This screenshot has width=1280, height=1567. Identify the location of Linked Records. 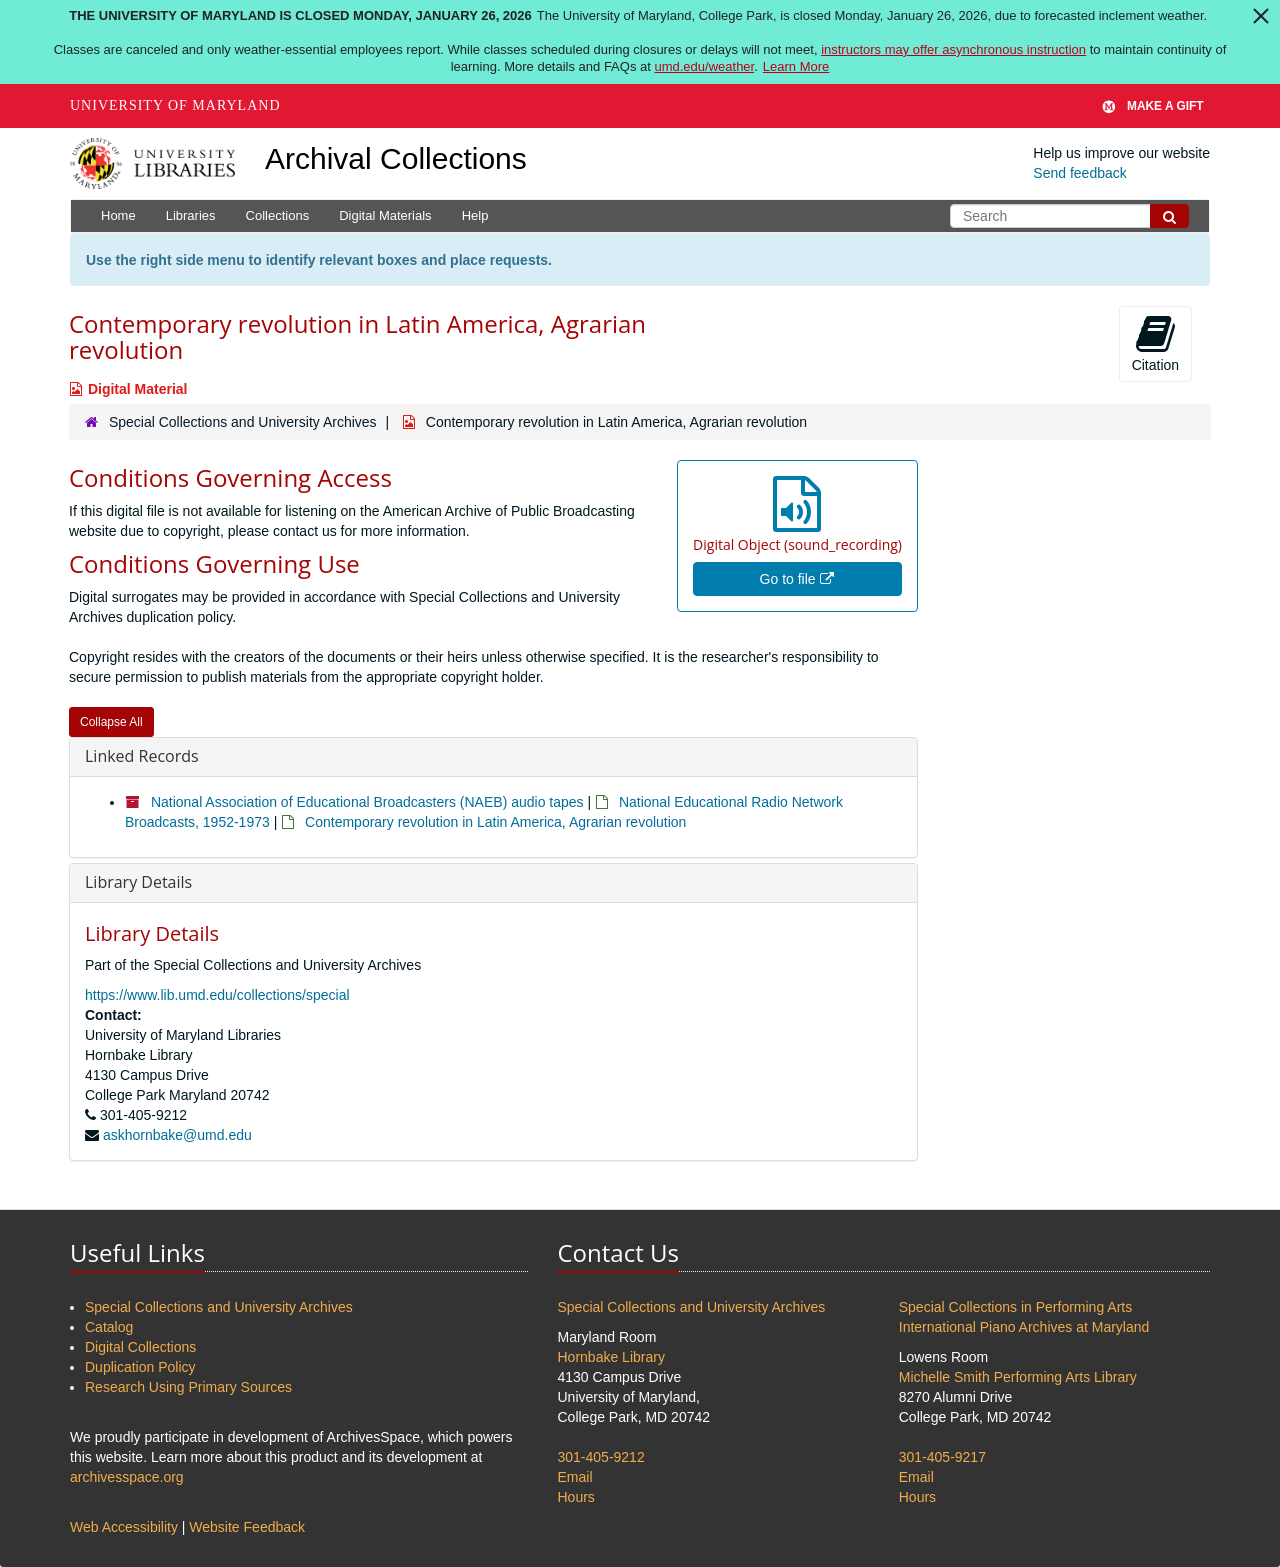
(142, 756).